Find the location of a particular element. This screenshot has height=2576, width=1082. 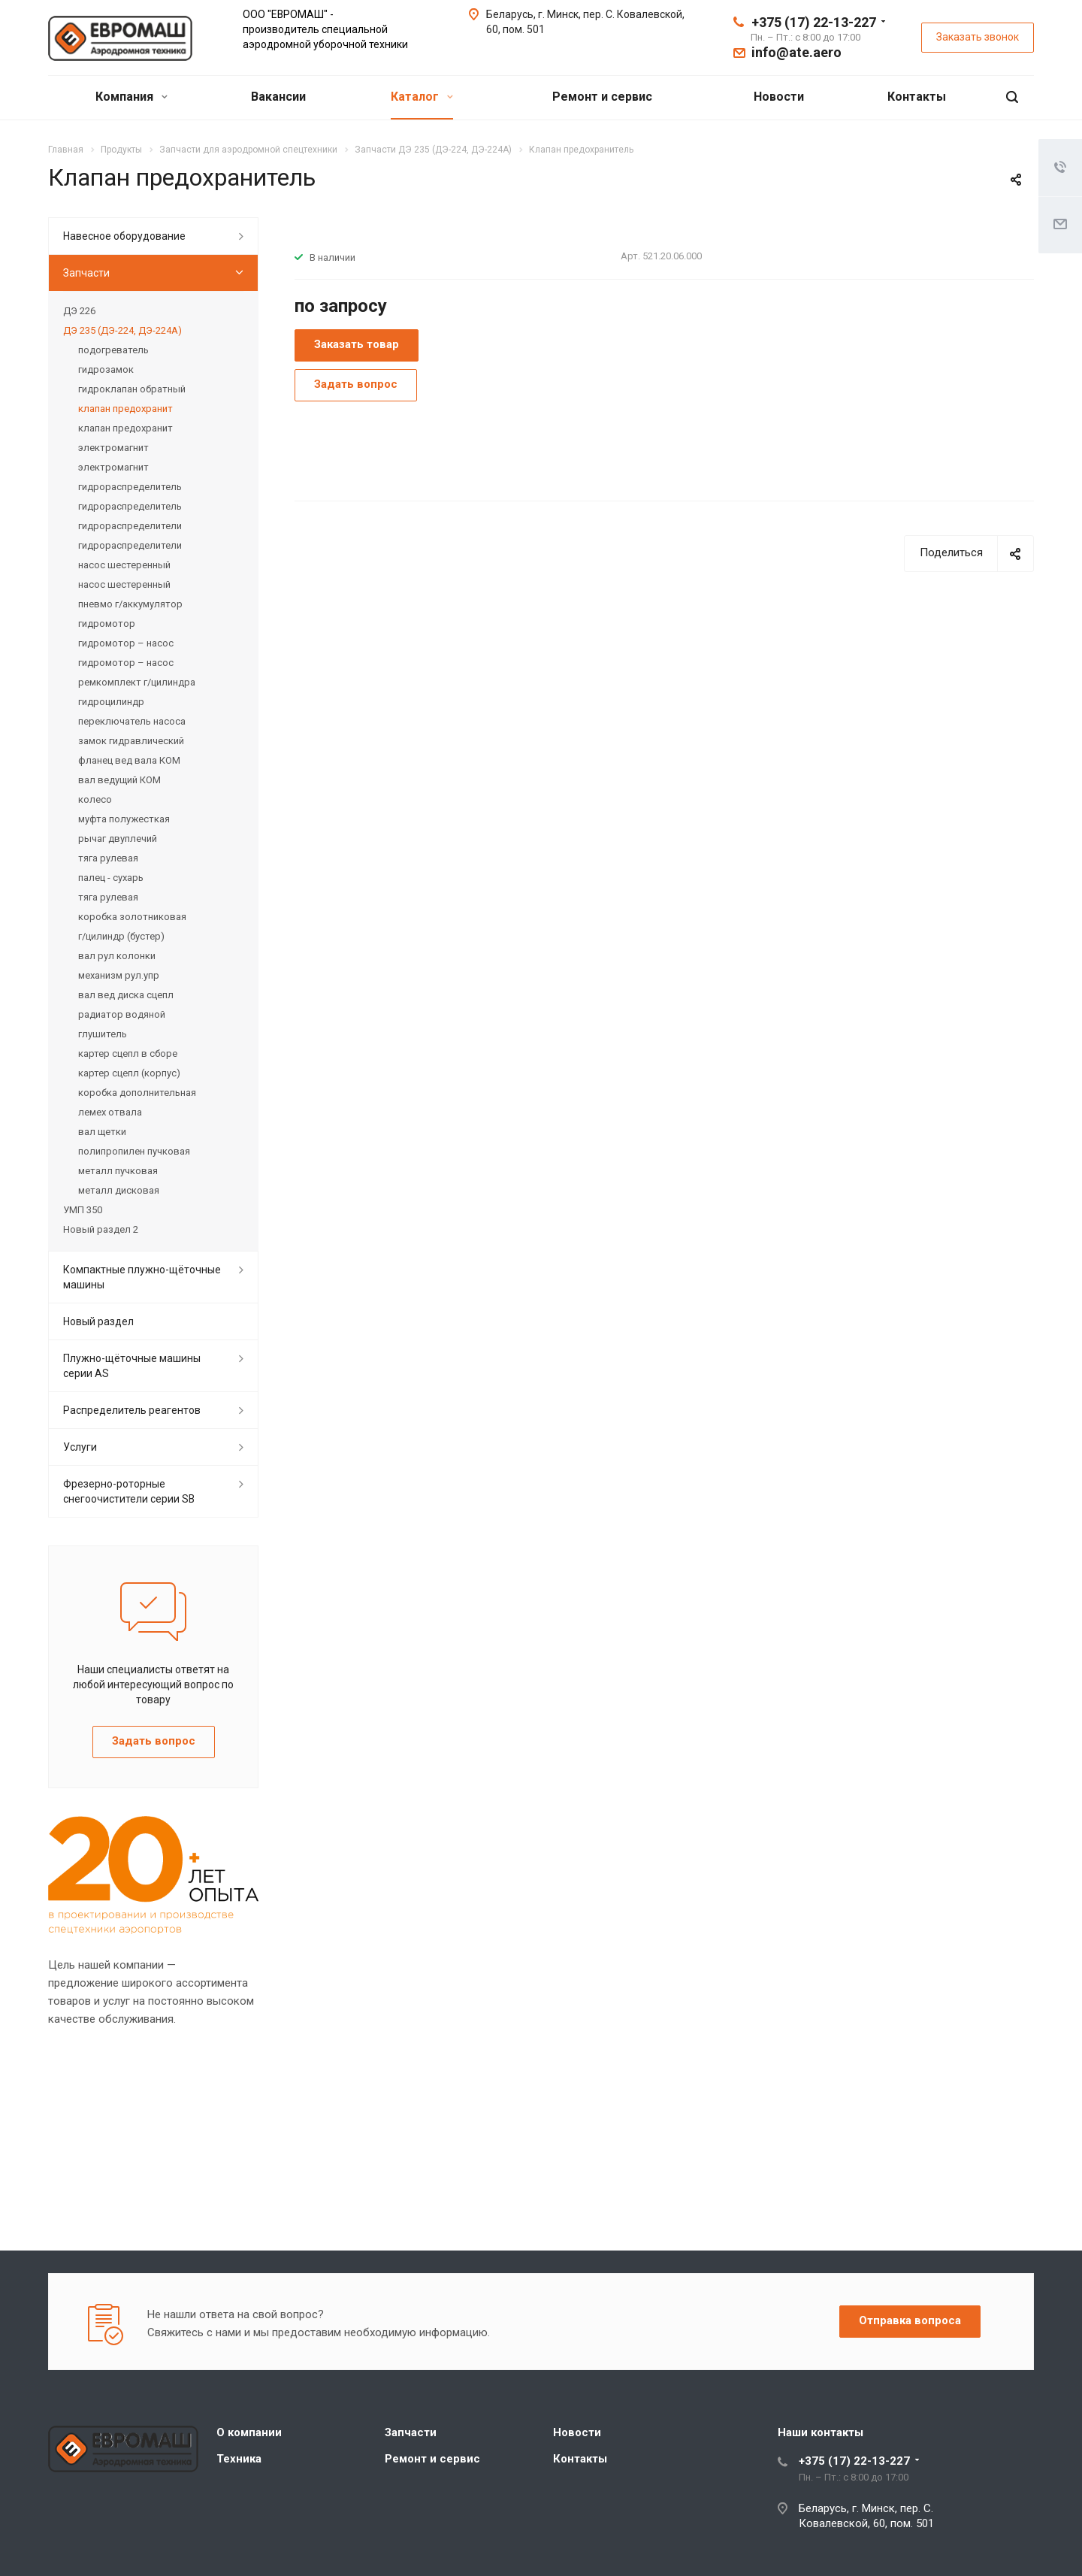

Каталог is located at coordinates (422, 96).